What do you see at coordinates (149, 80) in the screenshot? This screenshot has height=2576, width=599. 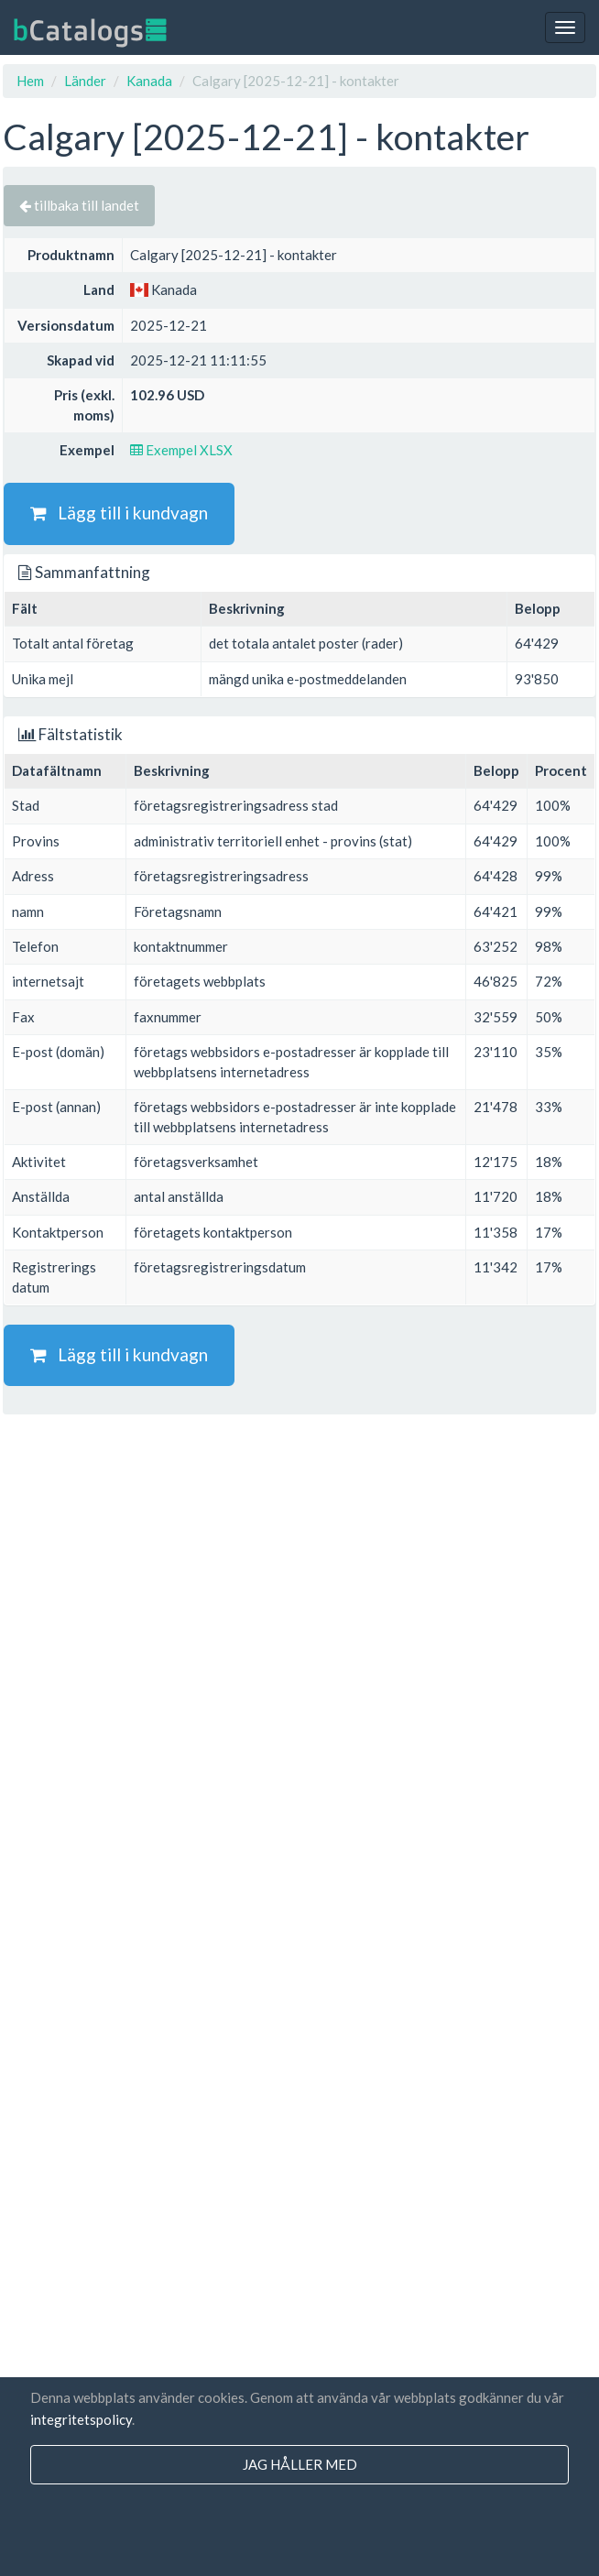 I see `Kanada` at bounding box center [149, 80].